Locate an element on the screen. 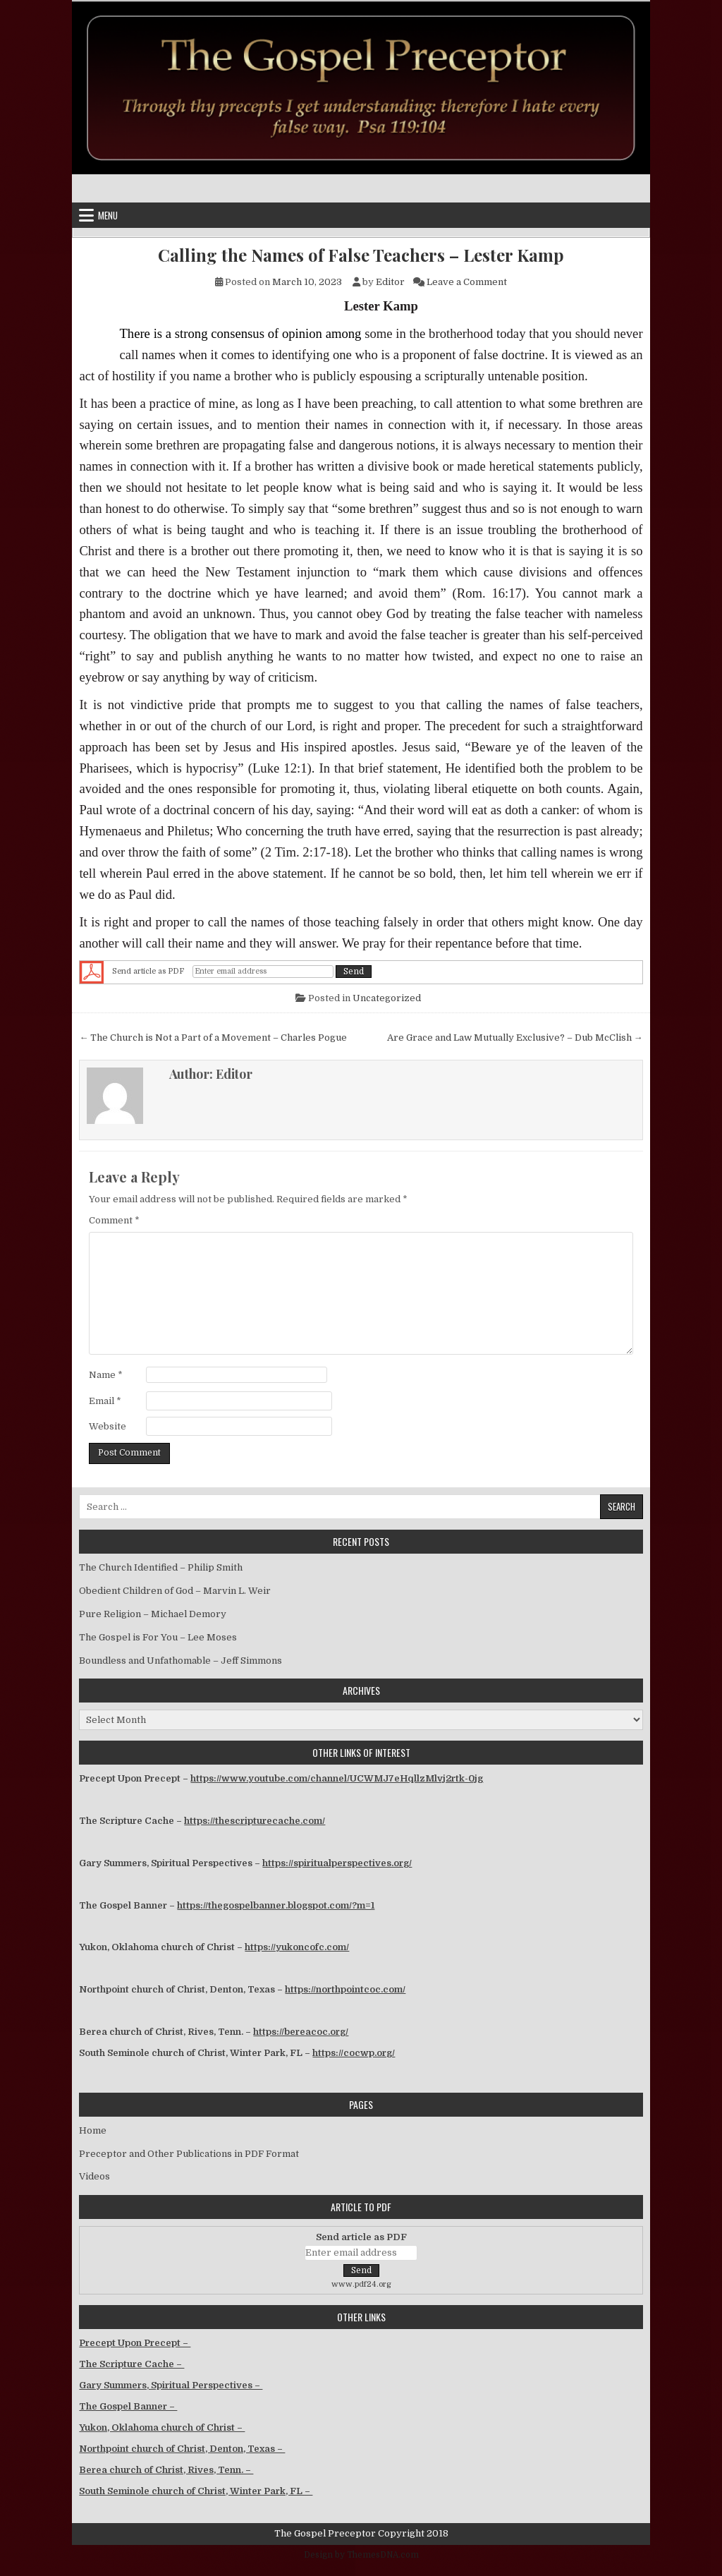  The Church Identified – Philip Smith is located at coordinates (161, 1567).